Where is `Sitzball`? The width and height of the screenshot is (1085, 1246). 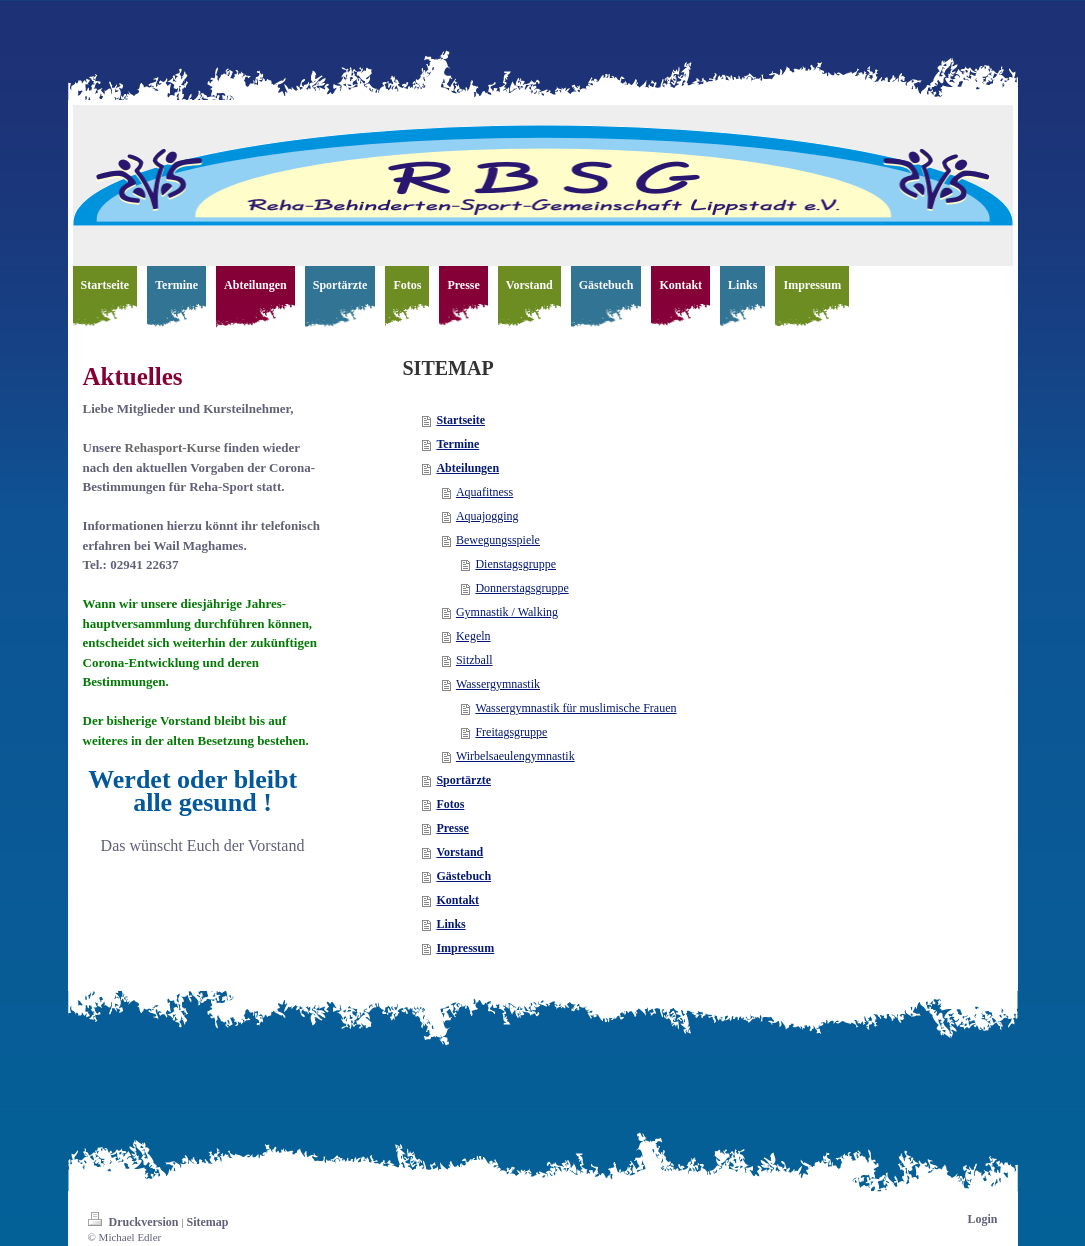
Sitzball is located at coordinates (474, 660).